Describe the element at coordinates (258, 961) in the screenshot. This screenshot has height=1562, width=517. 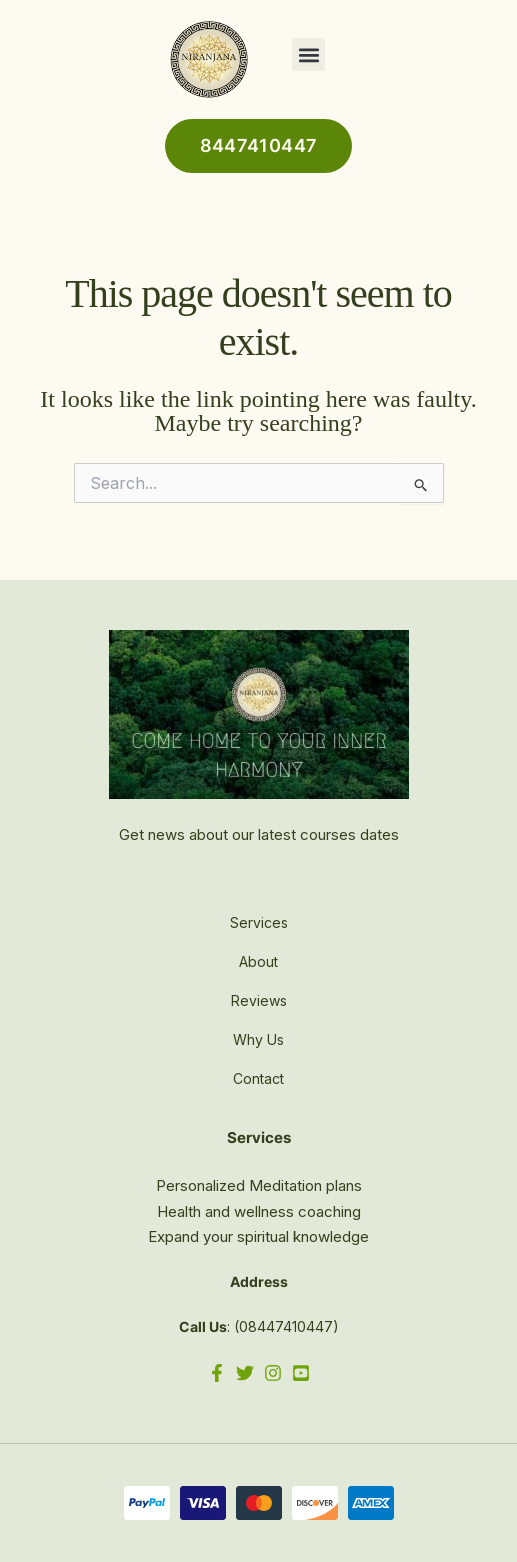
I see `About` at that location.